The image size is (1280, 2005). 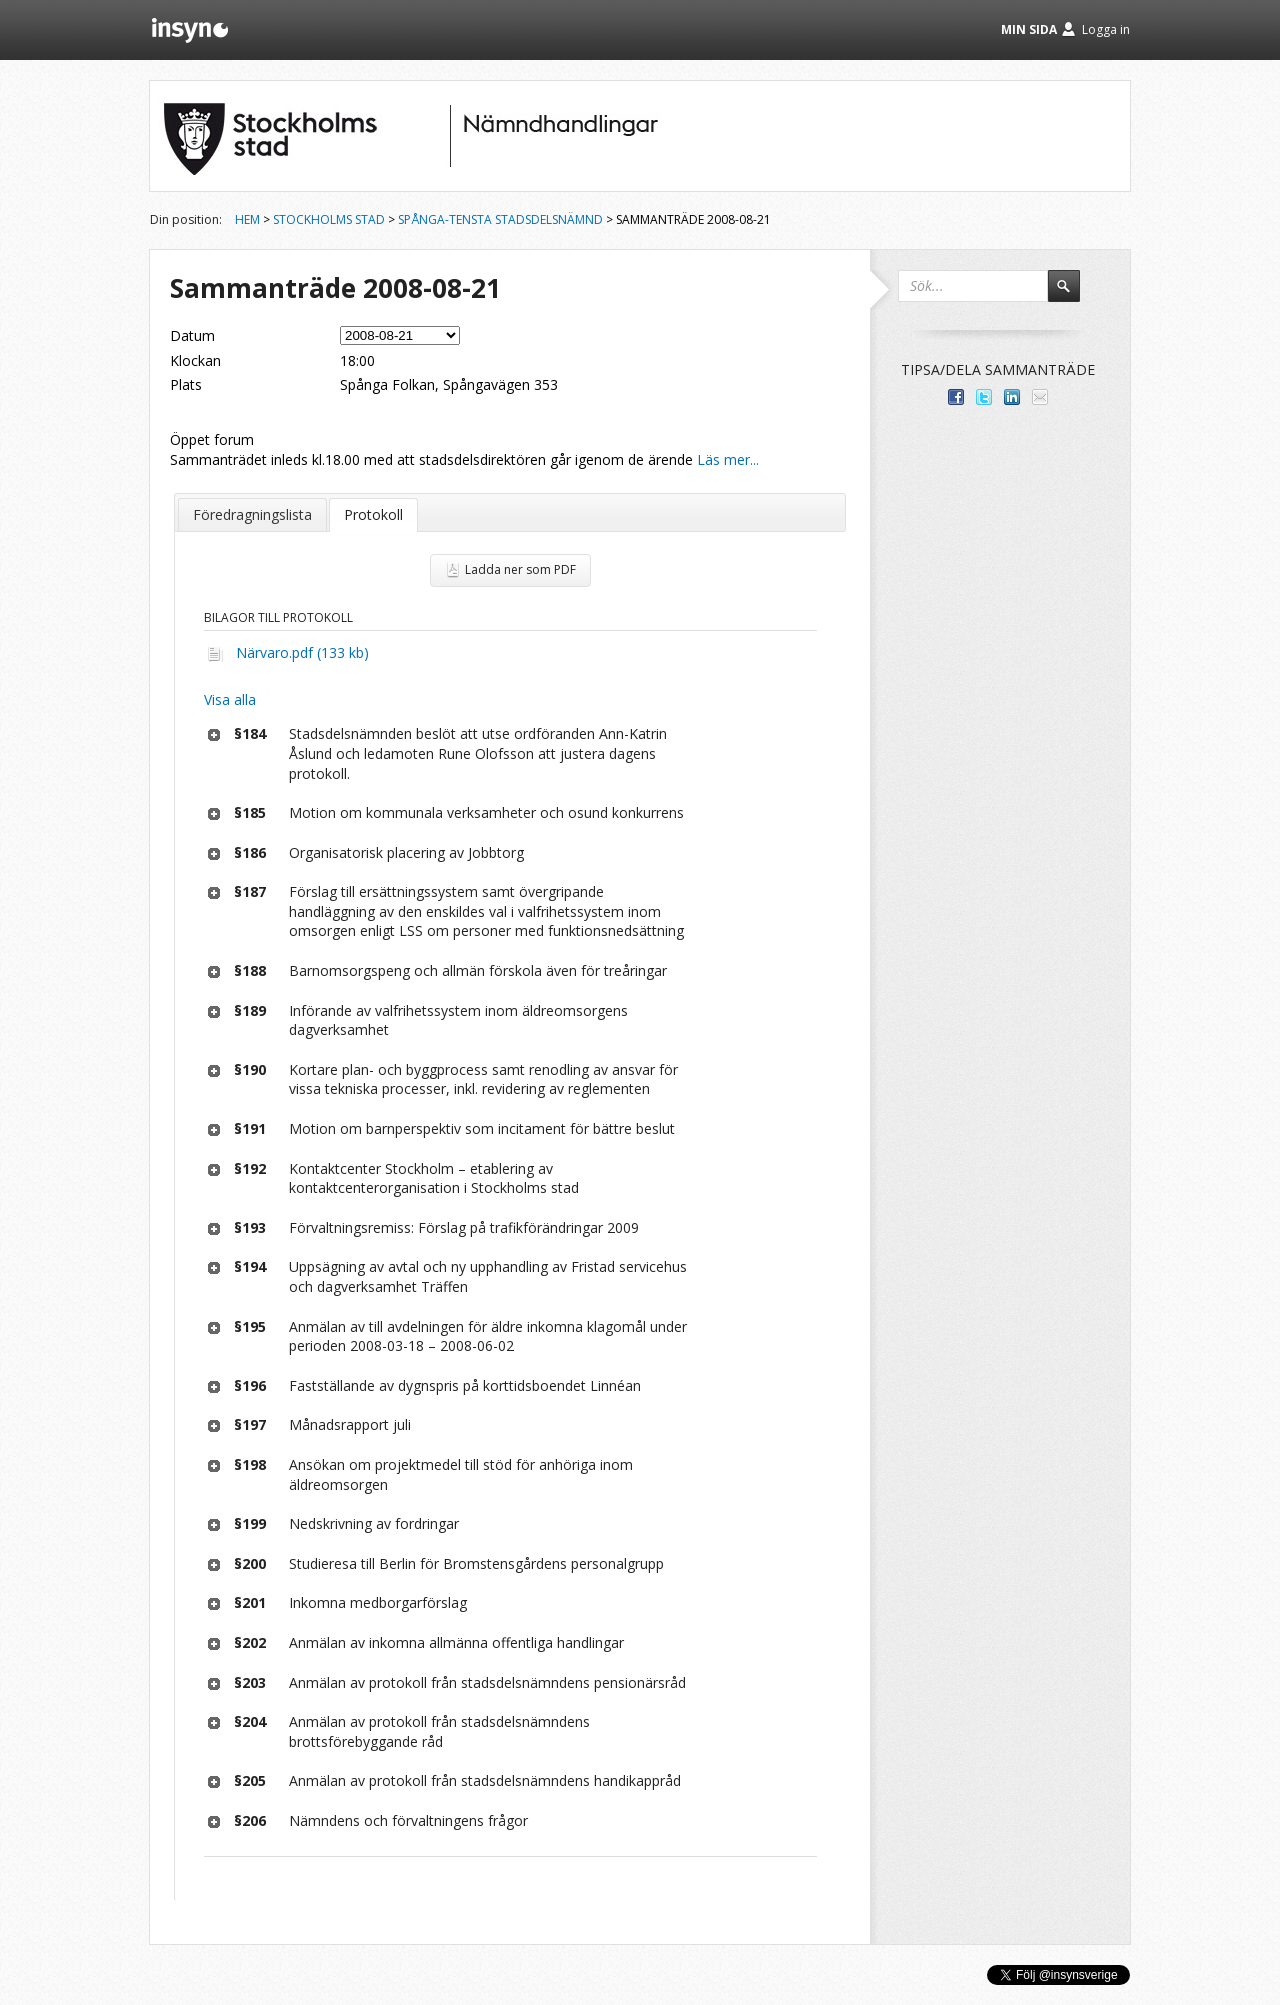 I want to click on Visa alla, so click(x=230, y=699).